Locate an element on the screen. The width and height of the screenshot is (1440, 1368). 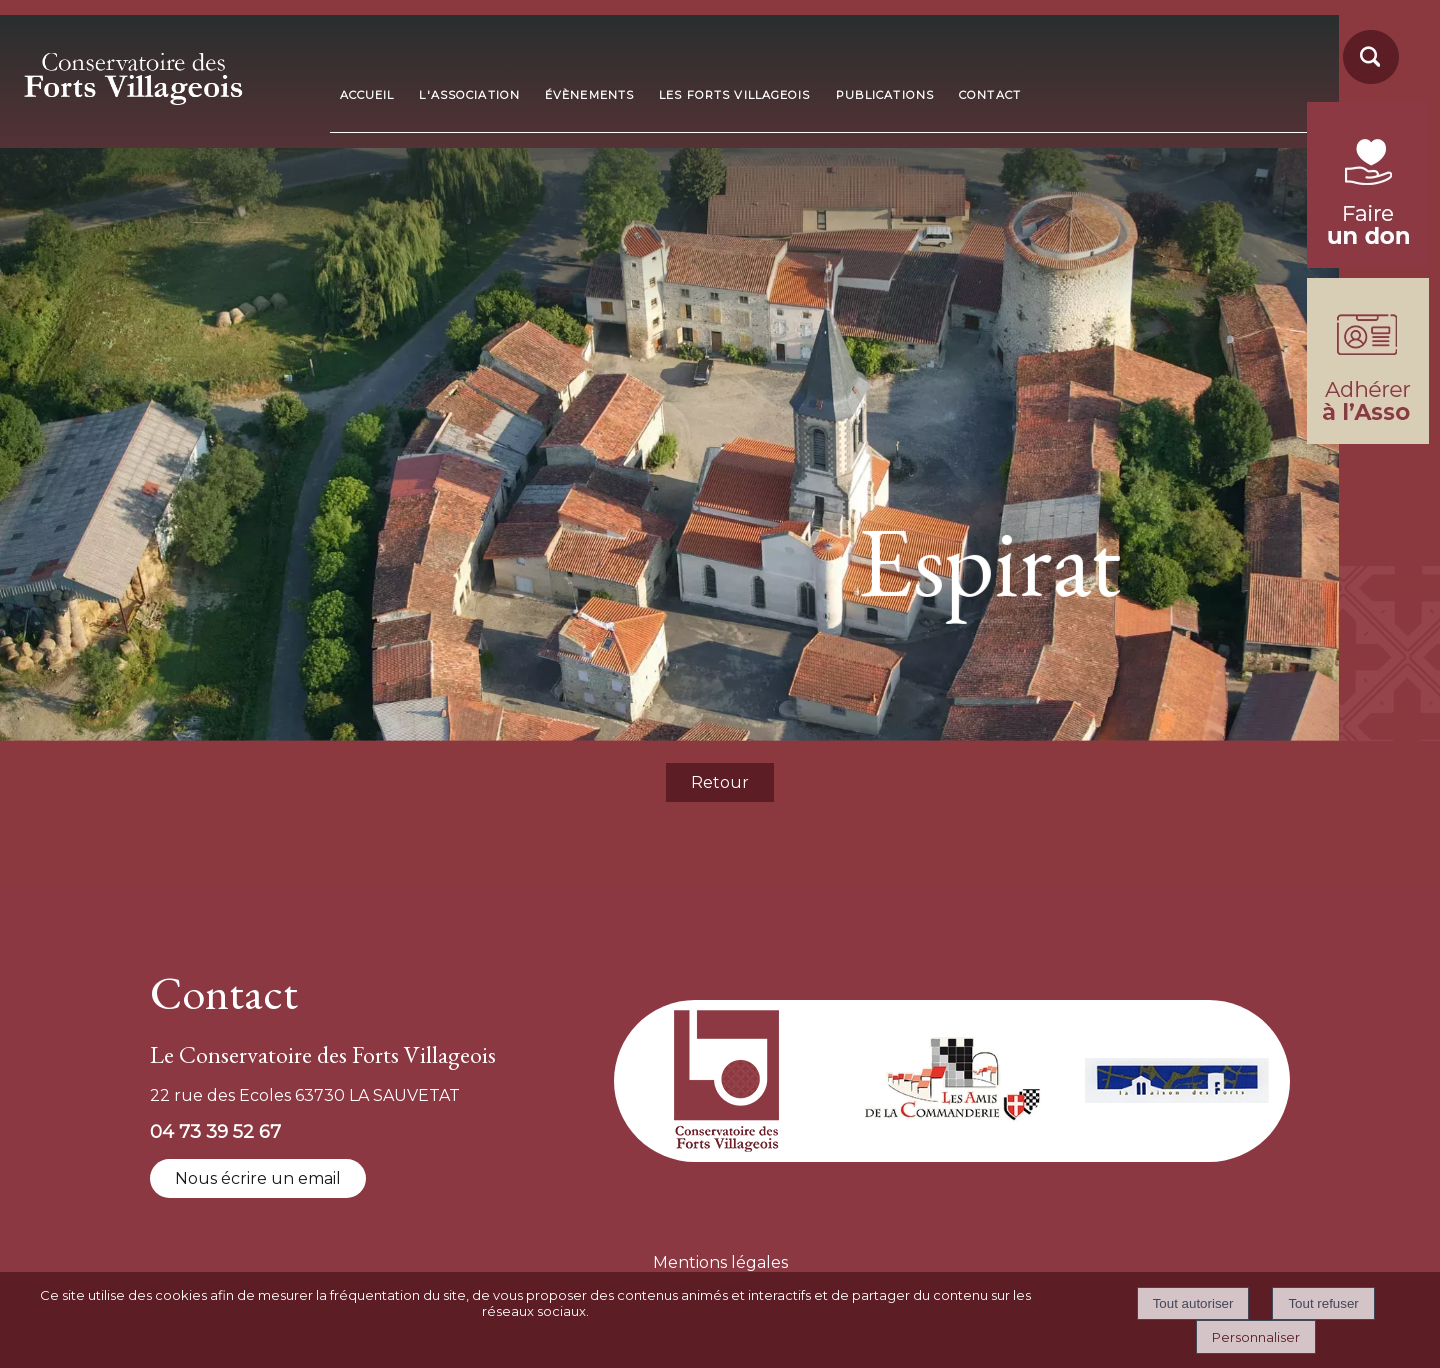
Retour is located at coordinates (720, 782).